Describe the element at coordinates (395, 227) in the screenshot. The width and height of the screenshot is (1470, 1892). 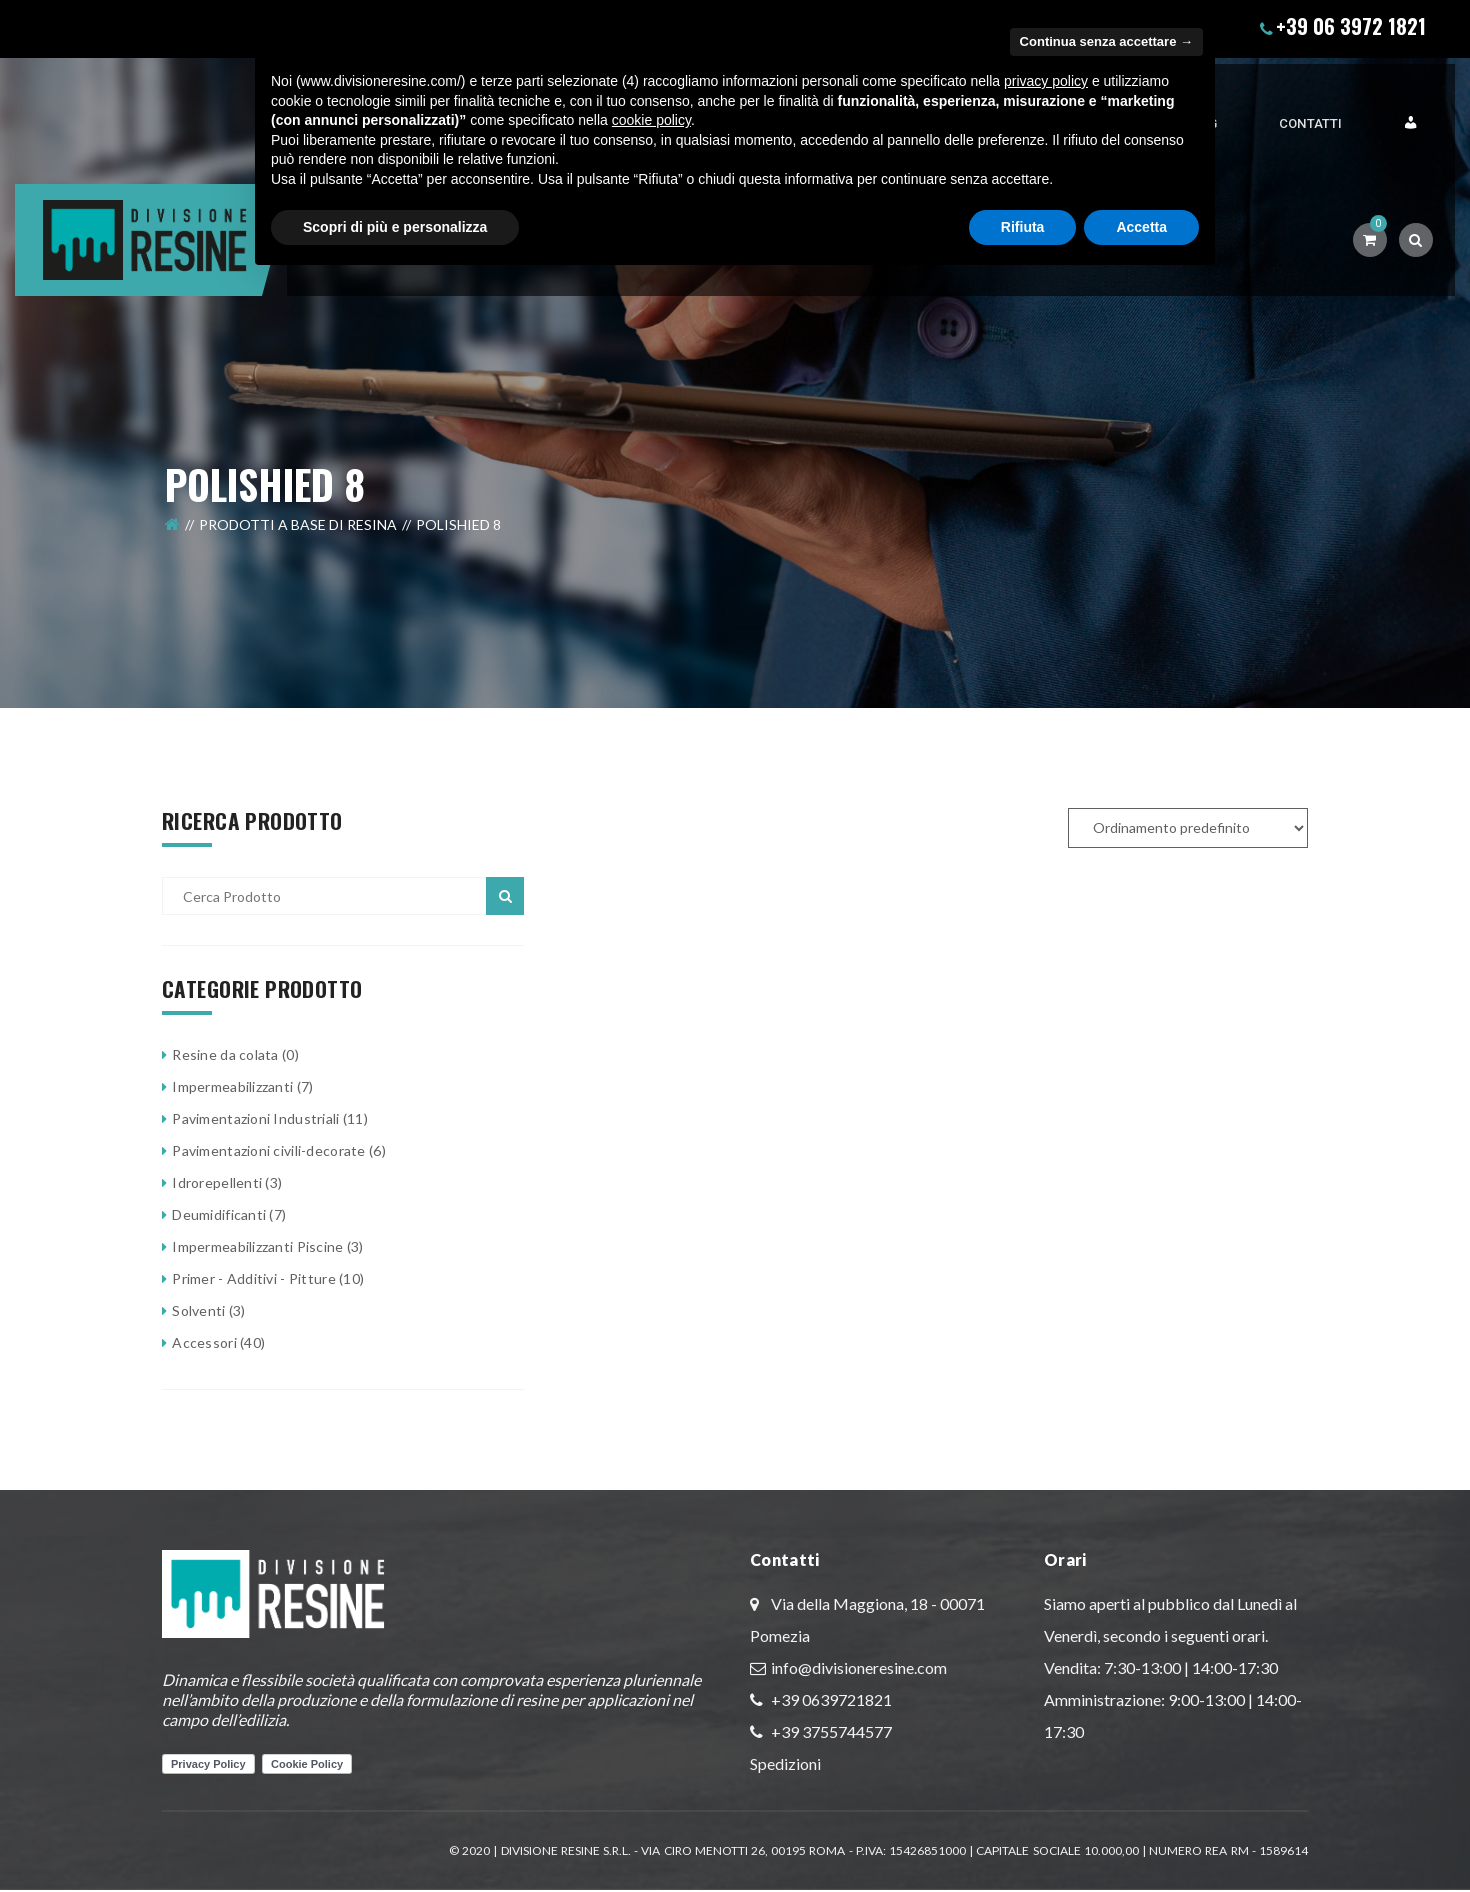
I see `Scopri di più e personalizza [button]` at that location.